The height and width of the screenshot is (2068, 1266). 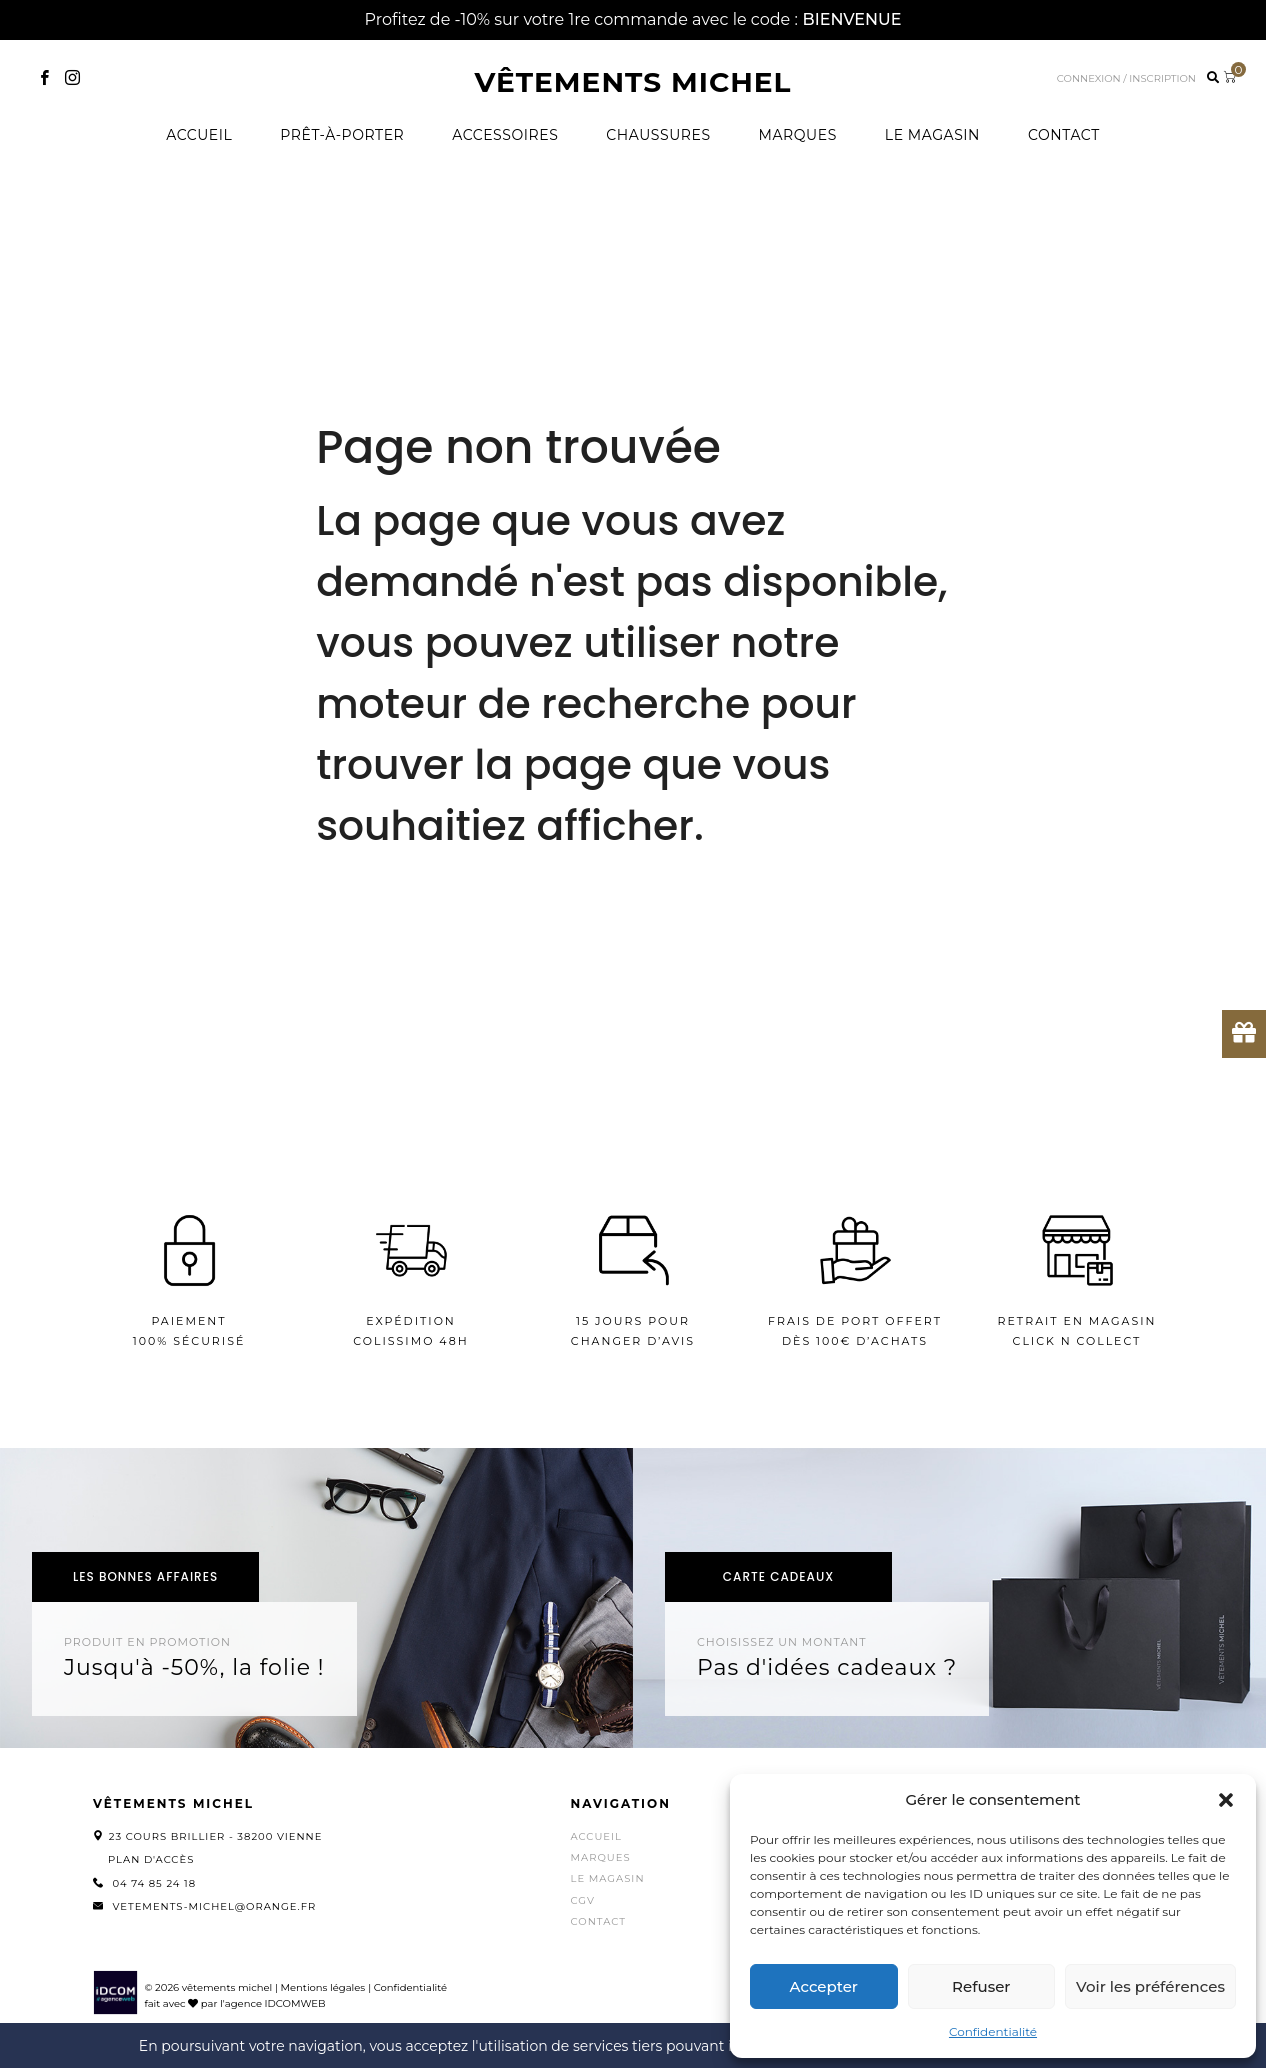 I want to click on vetements-michel@orange.fr, so click(x=214, y=1906).